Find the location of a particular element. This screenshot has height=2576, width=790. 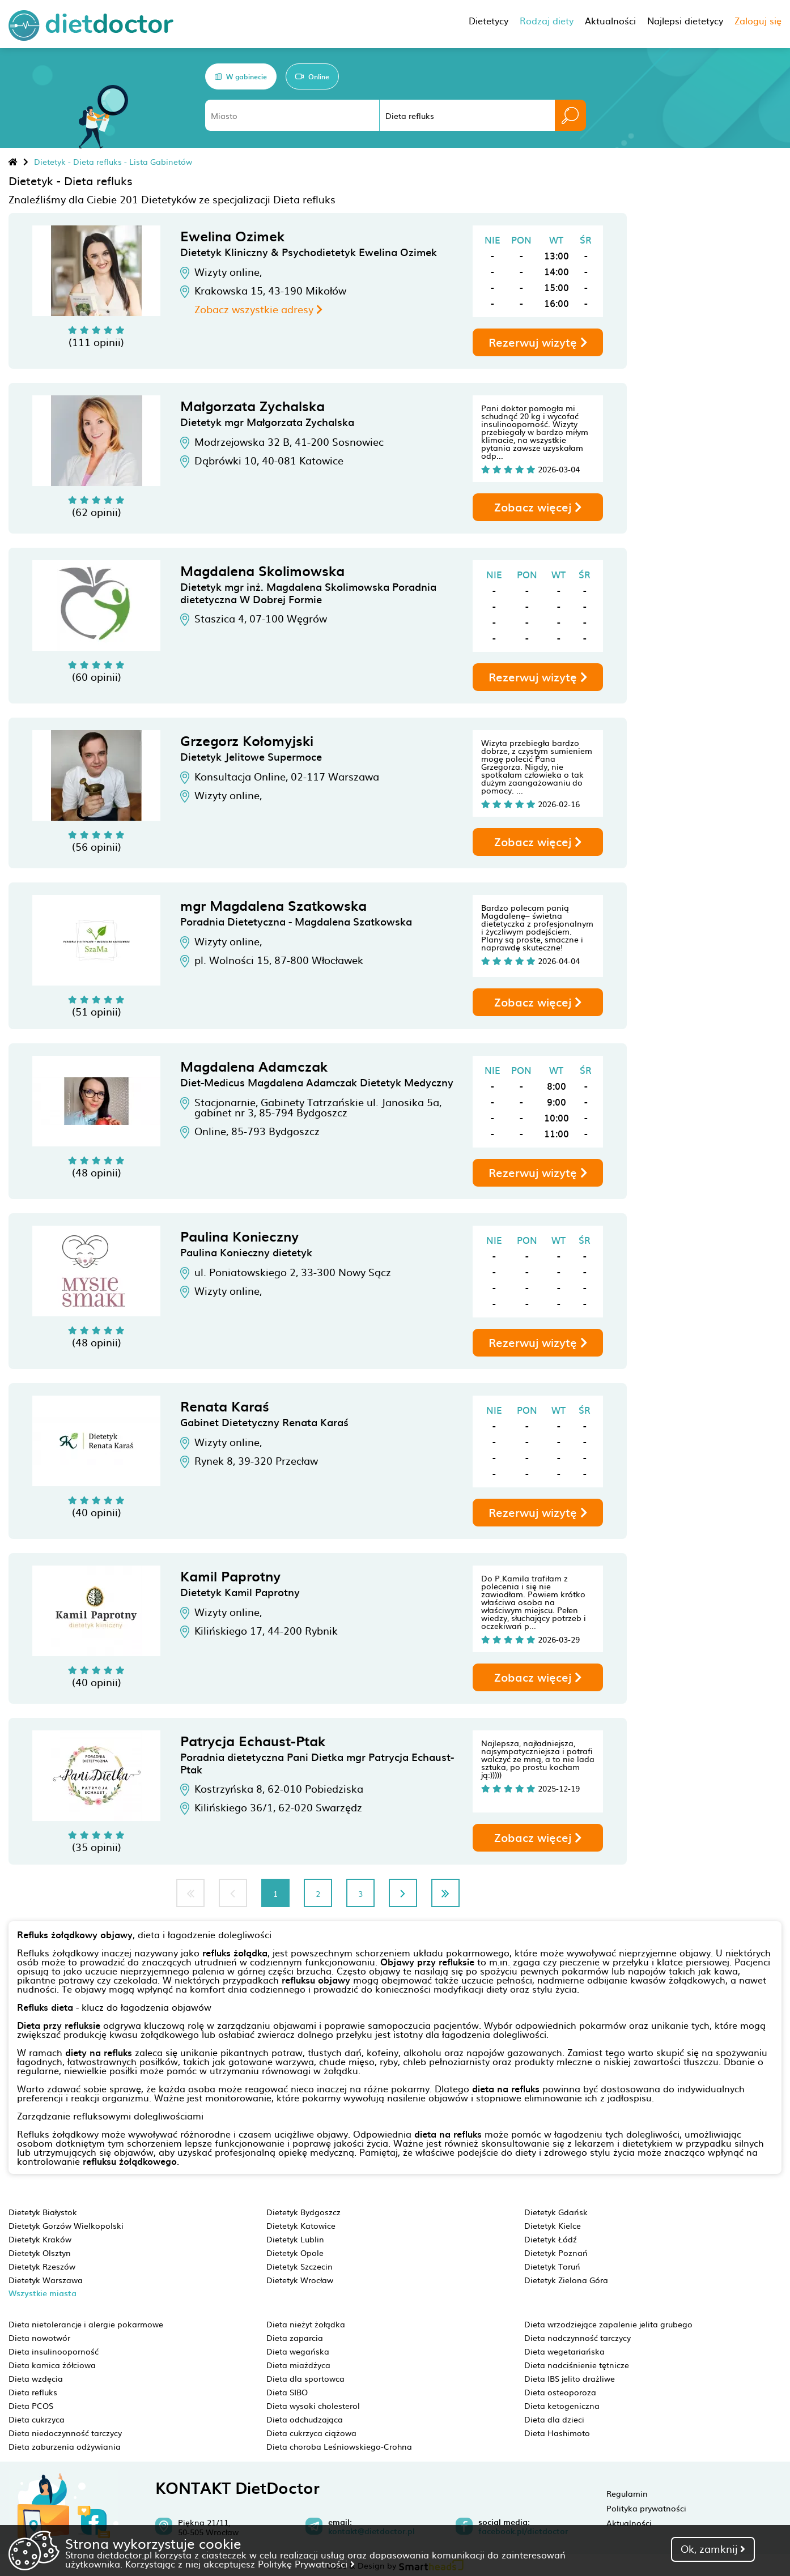

Dieta miażdżyca is located at coordinates (298, 2364).